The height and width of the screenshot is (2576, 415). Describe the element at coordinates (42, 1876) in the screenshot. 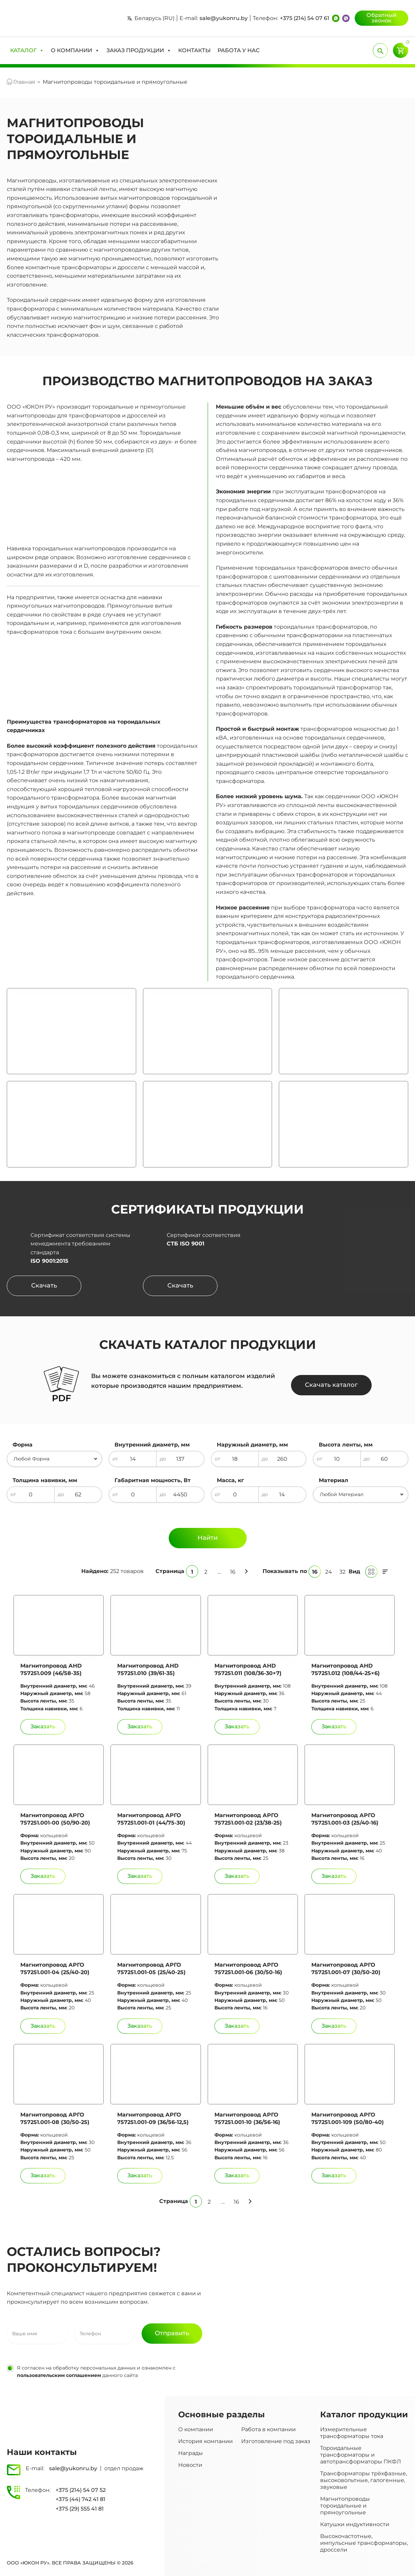

I see `[Добавить Магнитопровод АРГО 757251.001-00 (50/90-20) в корзину]` at that location.